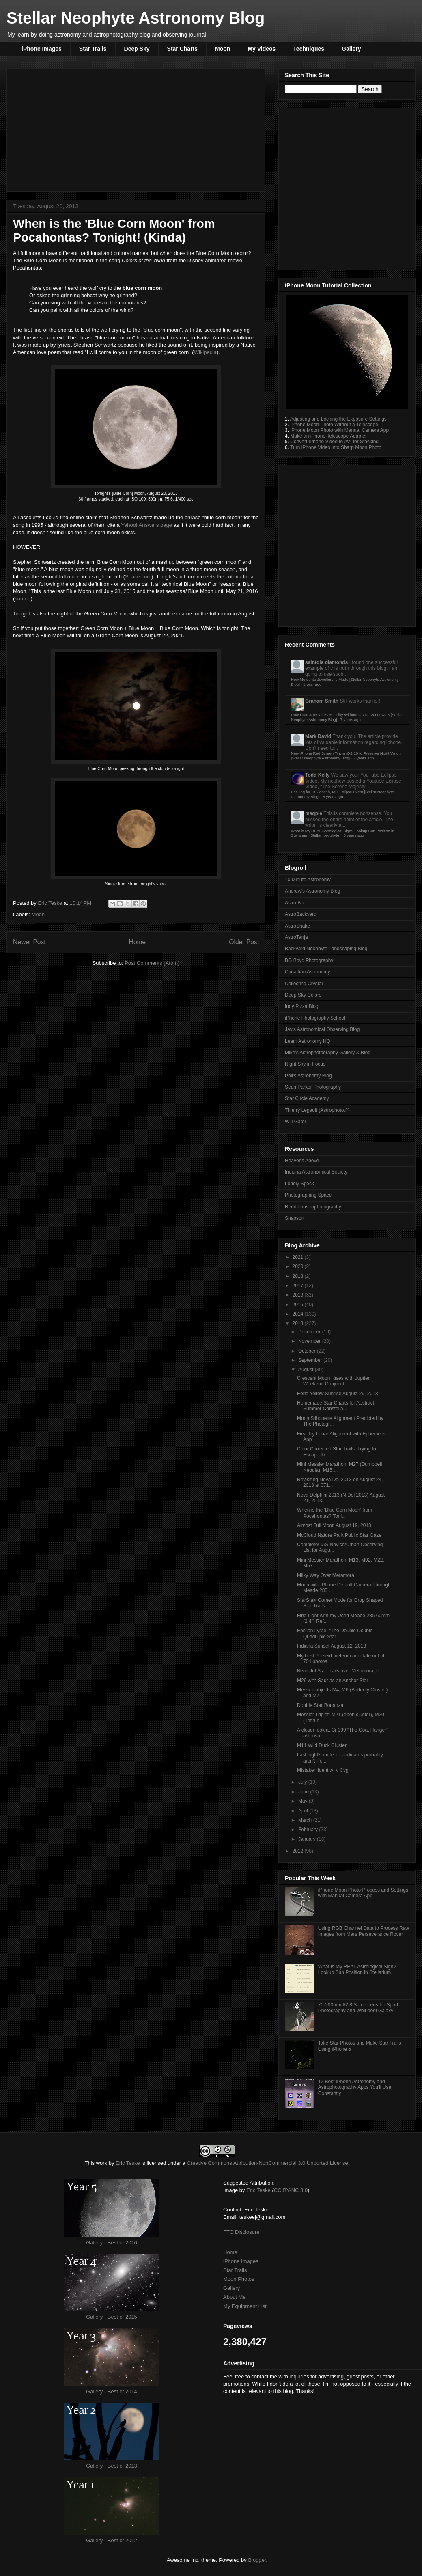 This screenshot has width=422, height=2576. Describe the element at coordinates (335, 1405) in the screenshot. I see `Homemade Star Charts for Abstract Summer Constella...` at that location.